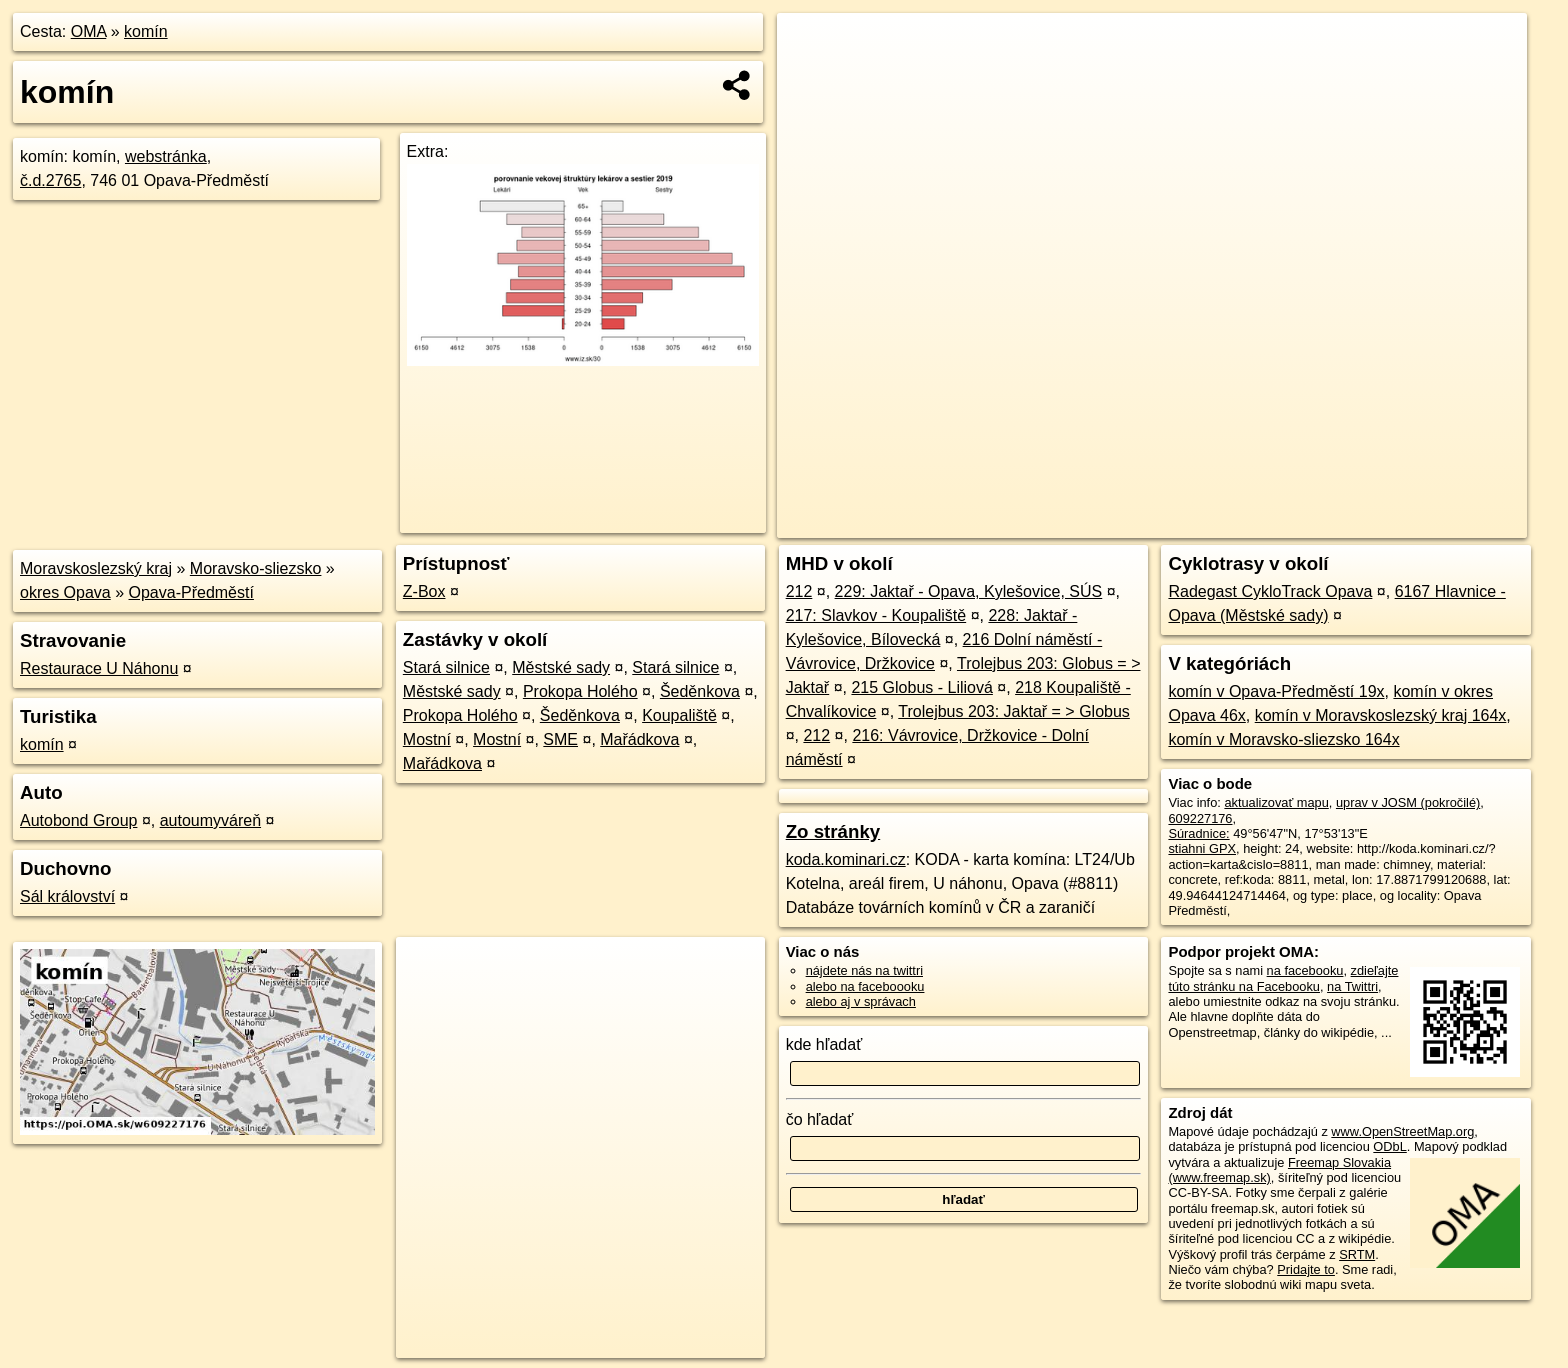 The width and height of the screenshot is (1568, 1368). I want to click on Mařádkova, so click(639, 739).